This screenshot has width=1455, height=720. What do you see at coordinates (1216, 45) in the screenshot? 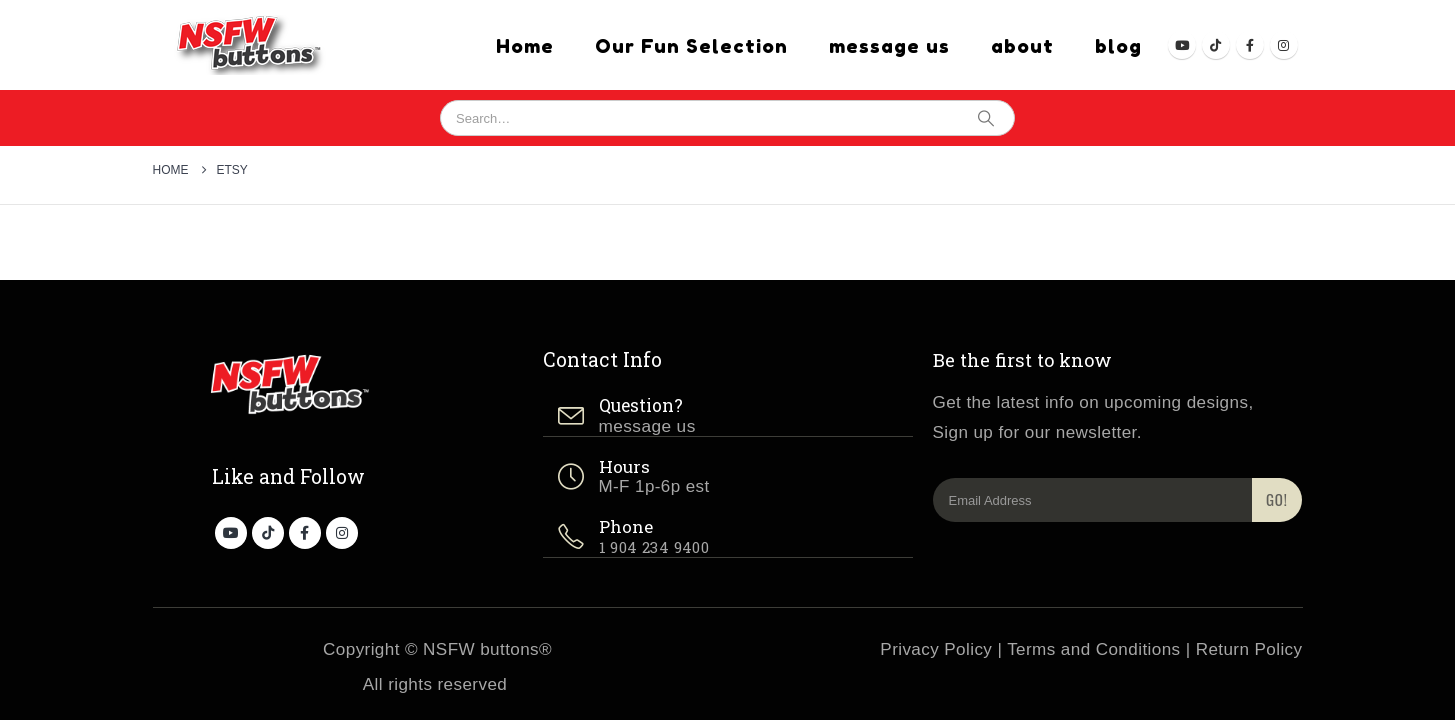
I see `[Tiktok]` at bounding box center [1216, 45].